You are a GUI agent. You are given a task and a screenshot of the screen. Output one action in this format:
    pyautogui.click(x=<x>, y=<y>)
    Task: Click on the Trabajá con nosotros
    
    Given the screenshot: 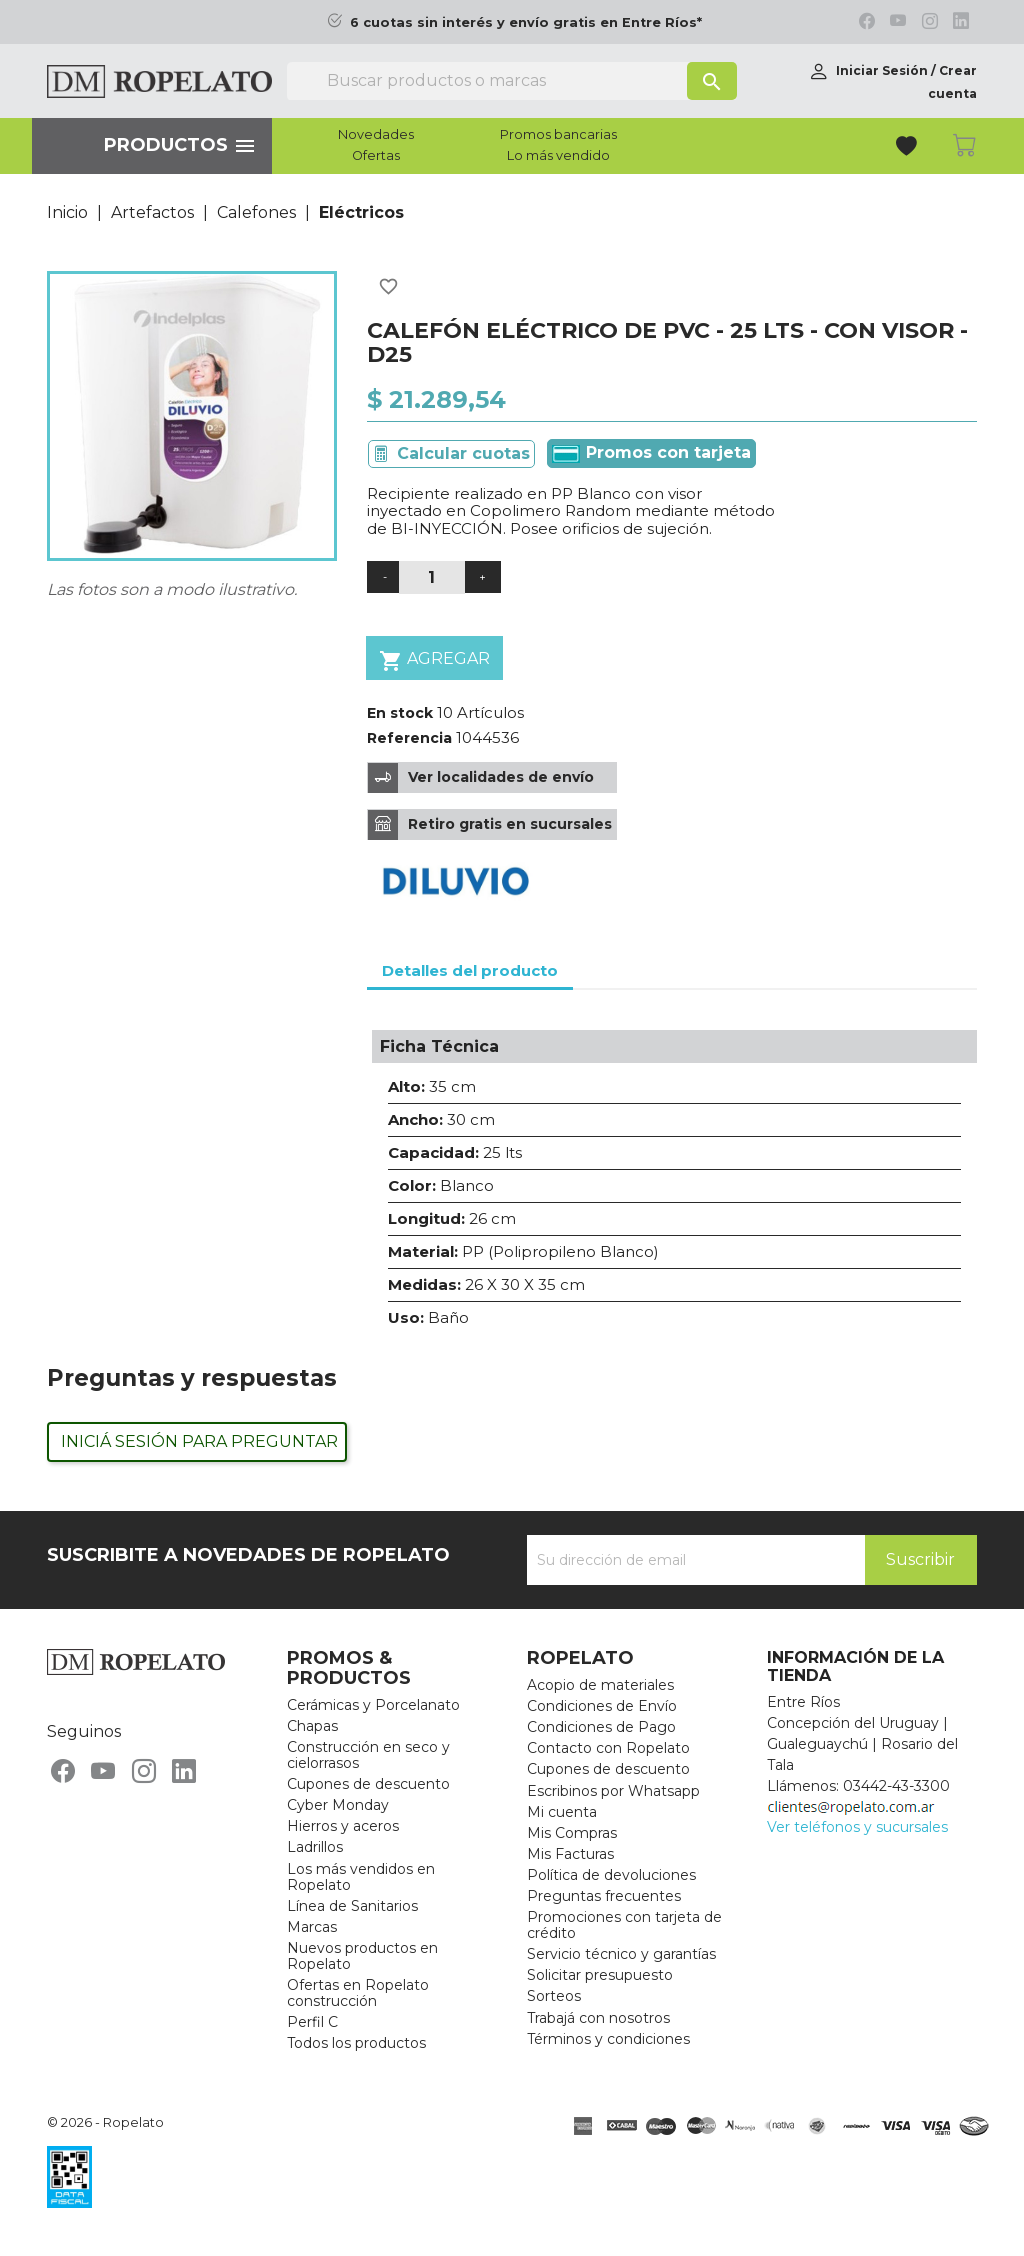 What is the action you would take?
    pyautogui.click(x=598, y=2018)
    